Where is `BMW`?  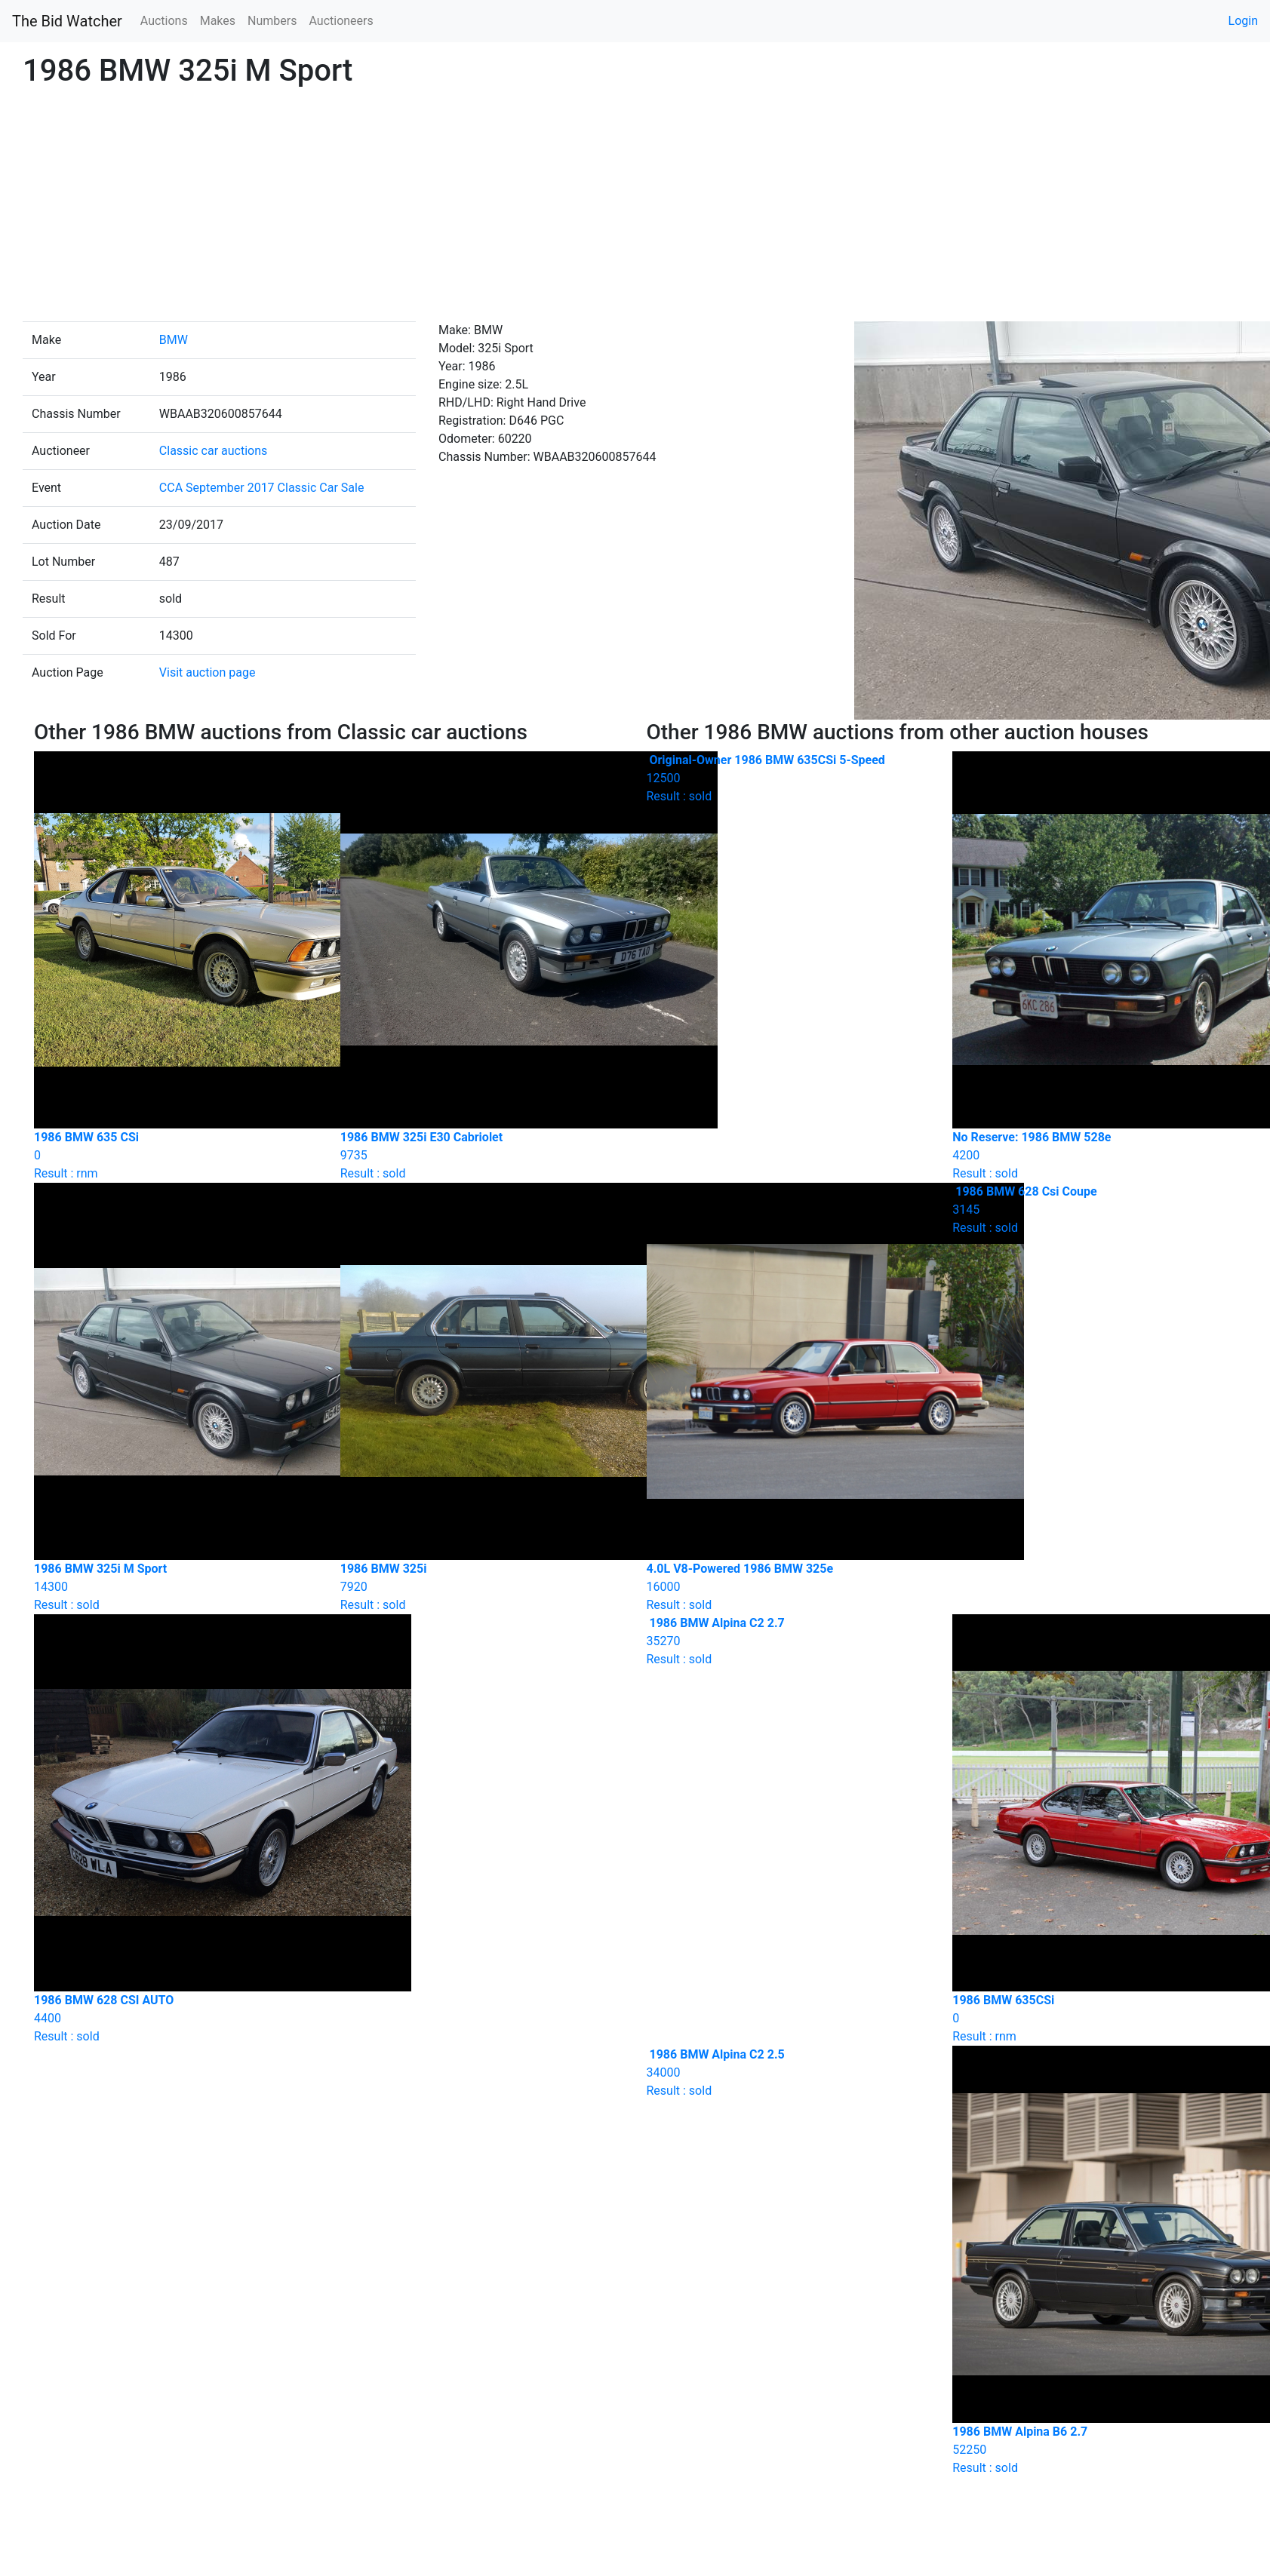 BMW is located at coordinates (173, 340).